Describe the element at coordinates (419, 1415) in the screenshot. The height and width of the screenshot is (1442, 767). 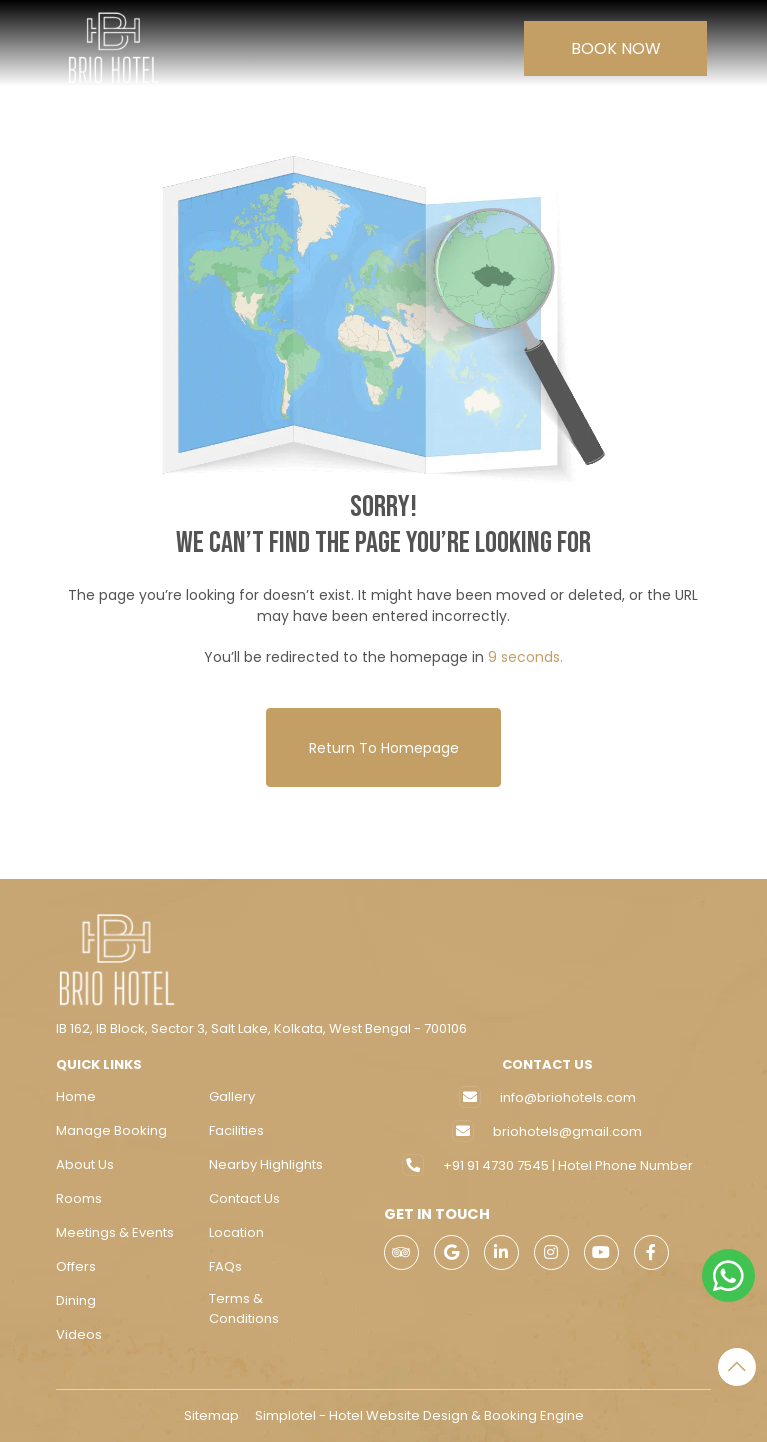
I see `Simplotel - Hotel Website Design & Booking Engine` at that location.